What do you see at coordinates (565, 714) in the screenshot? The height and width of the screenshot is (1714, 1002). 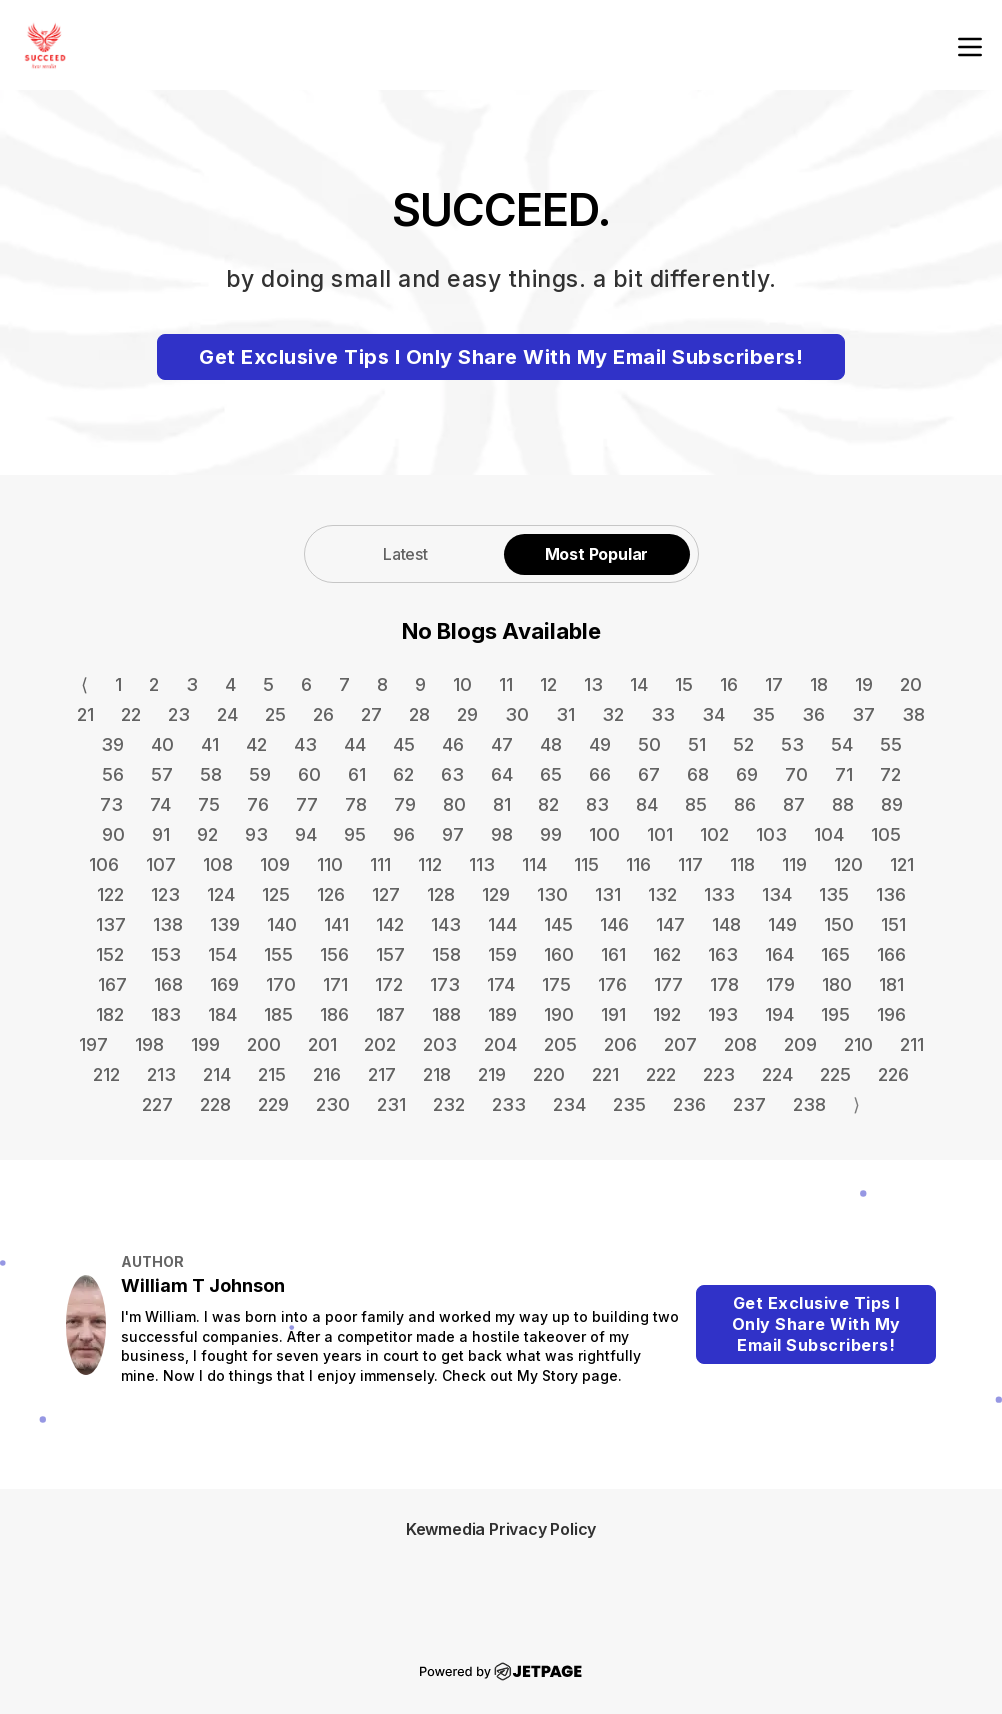 I see `31` at bounding box center [565, 714].